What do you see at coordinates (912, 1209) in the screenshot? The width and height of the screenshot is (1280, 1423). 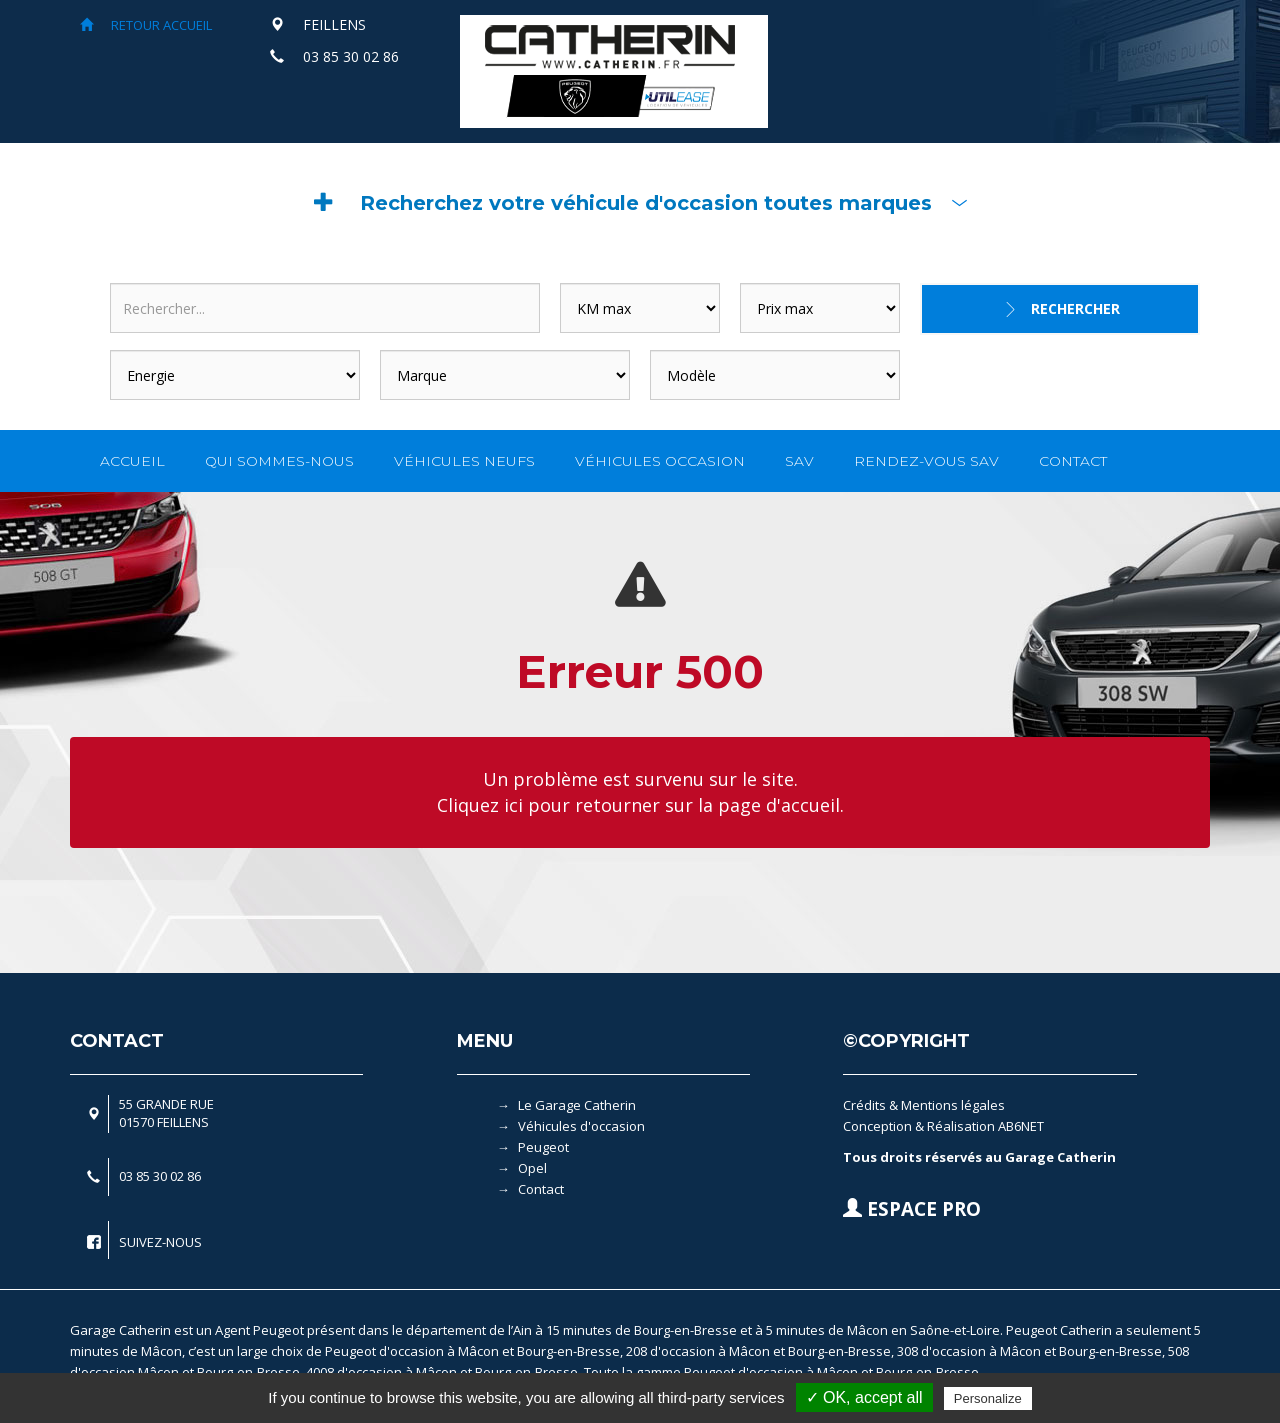 I see `ESPACE PRO` at bounding box center [912, 1209].